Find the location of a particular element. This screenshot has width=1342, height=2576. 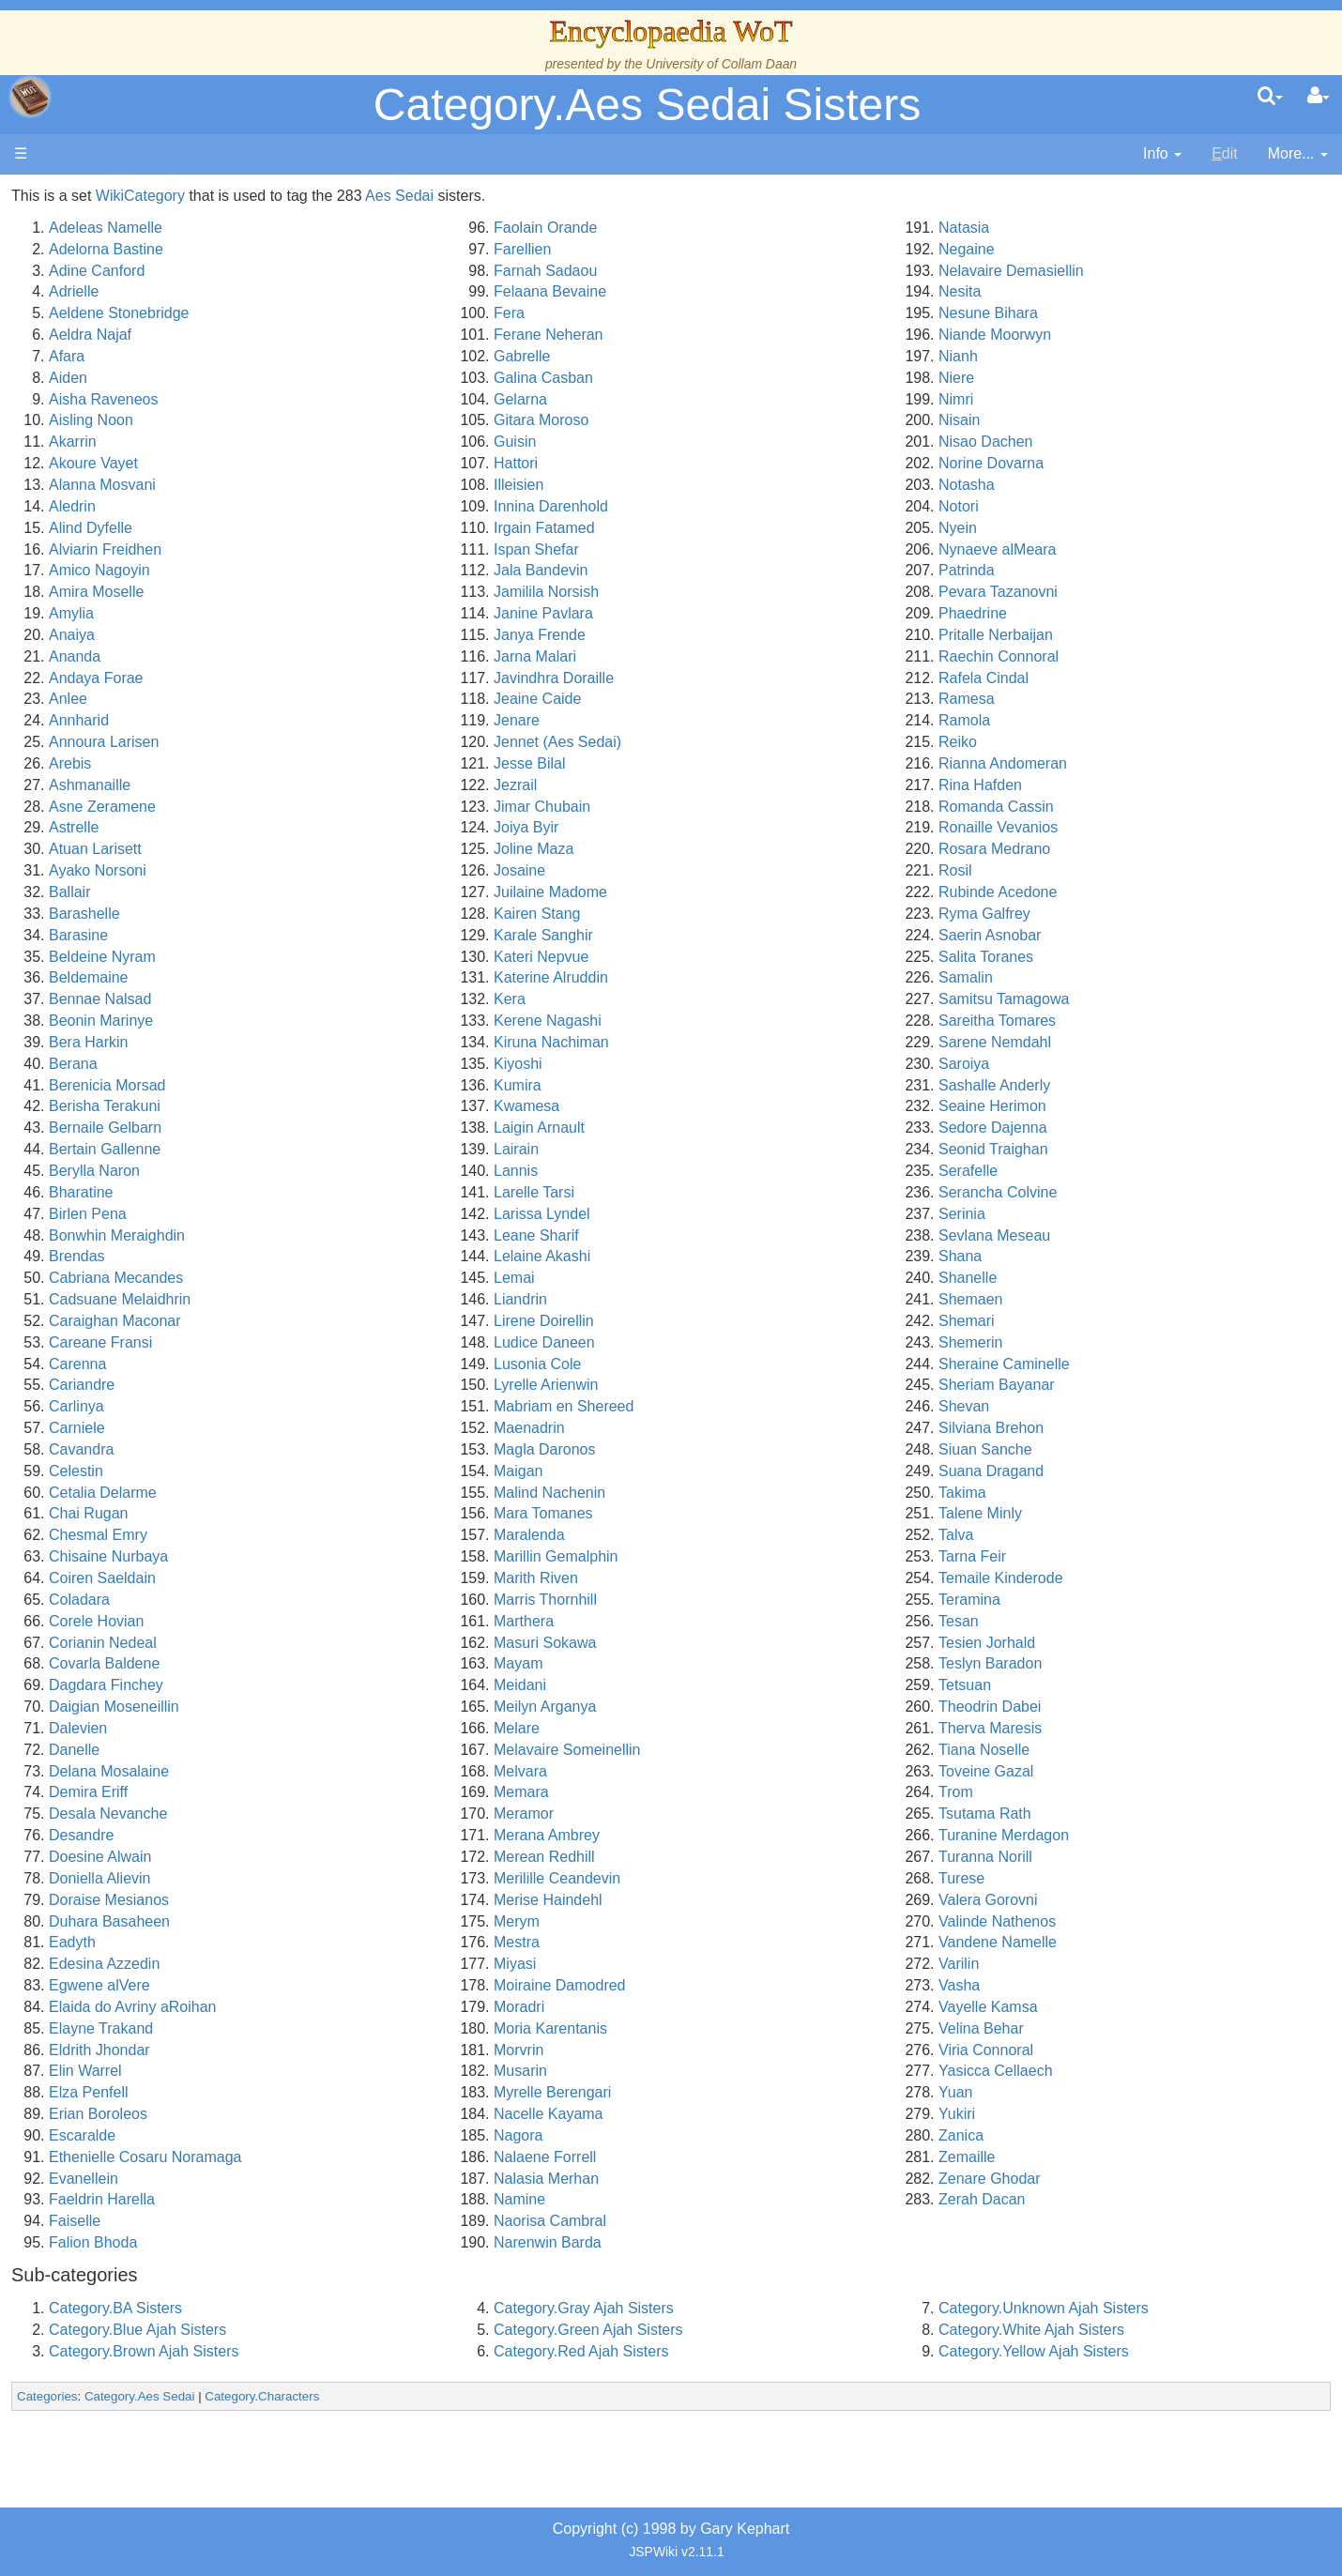

Category.Characters is located at coordinates (553, 2396).